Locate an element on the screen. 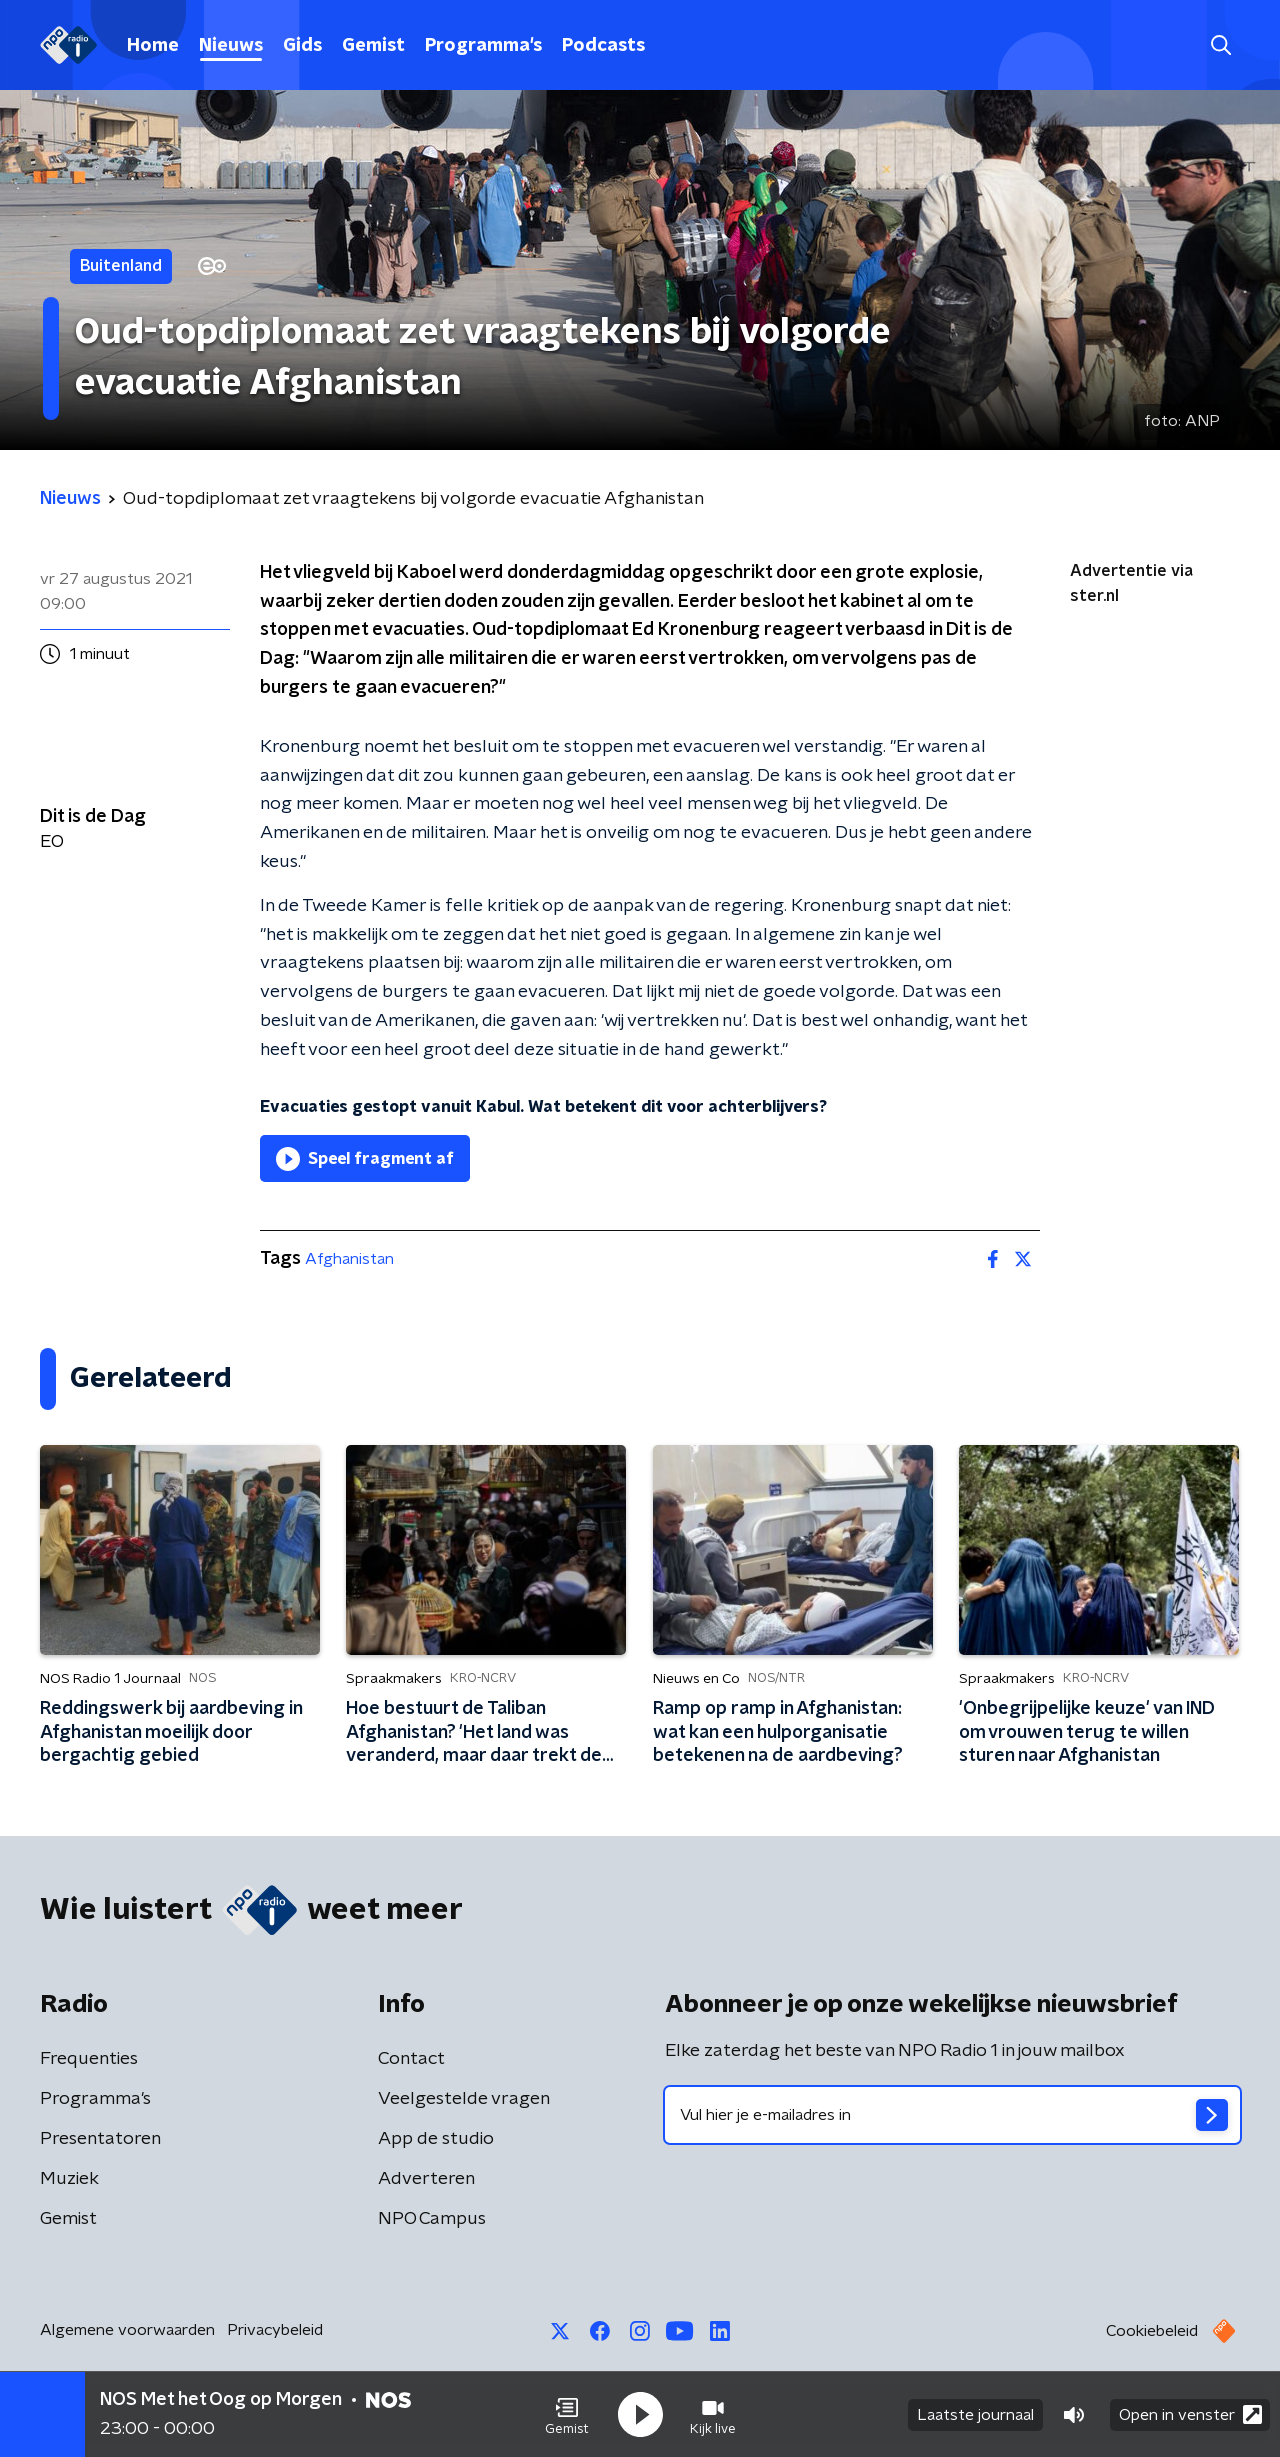  Gids is located at coordinates (302, 46).